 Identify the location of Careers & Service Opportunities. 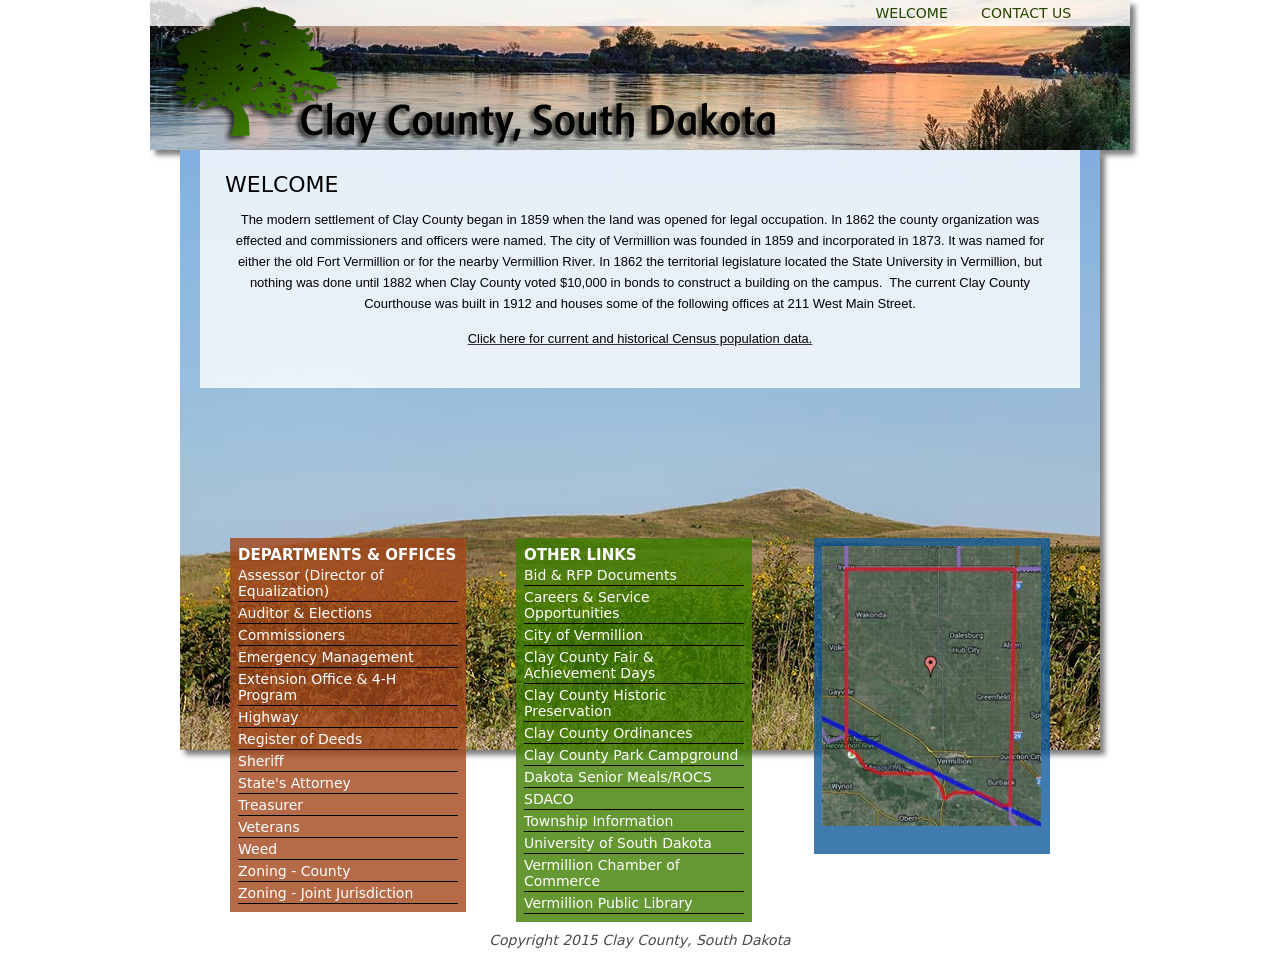
(587, 605).